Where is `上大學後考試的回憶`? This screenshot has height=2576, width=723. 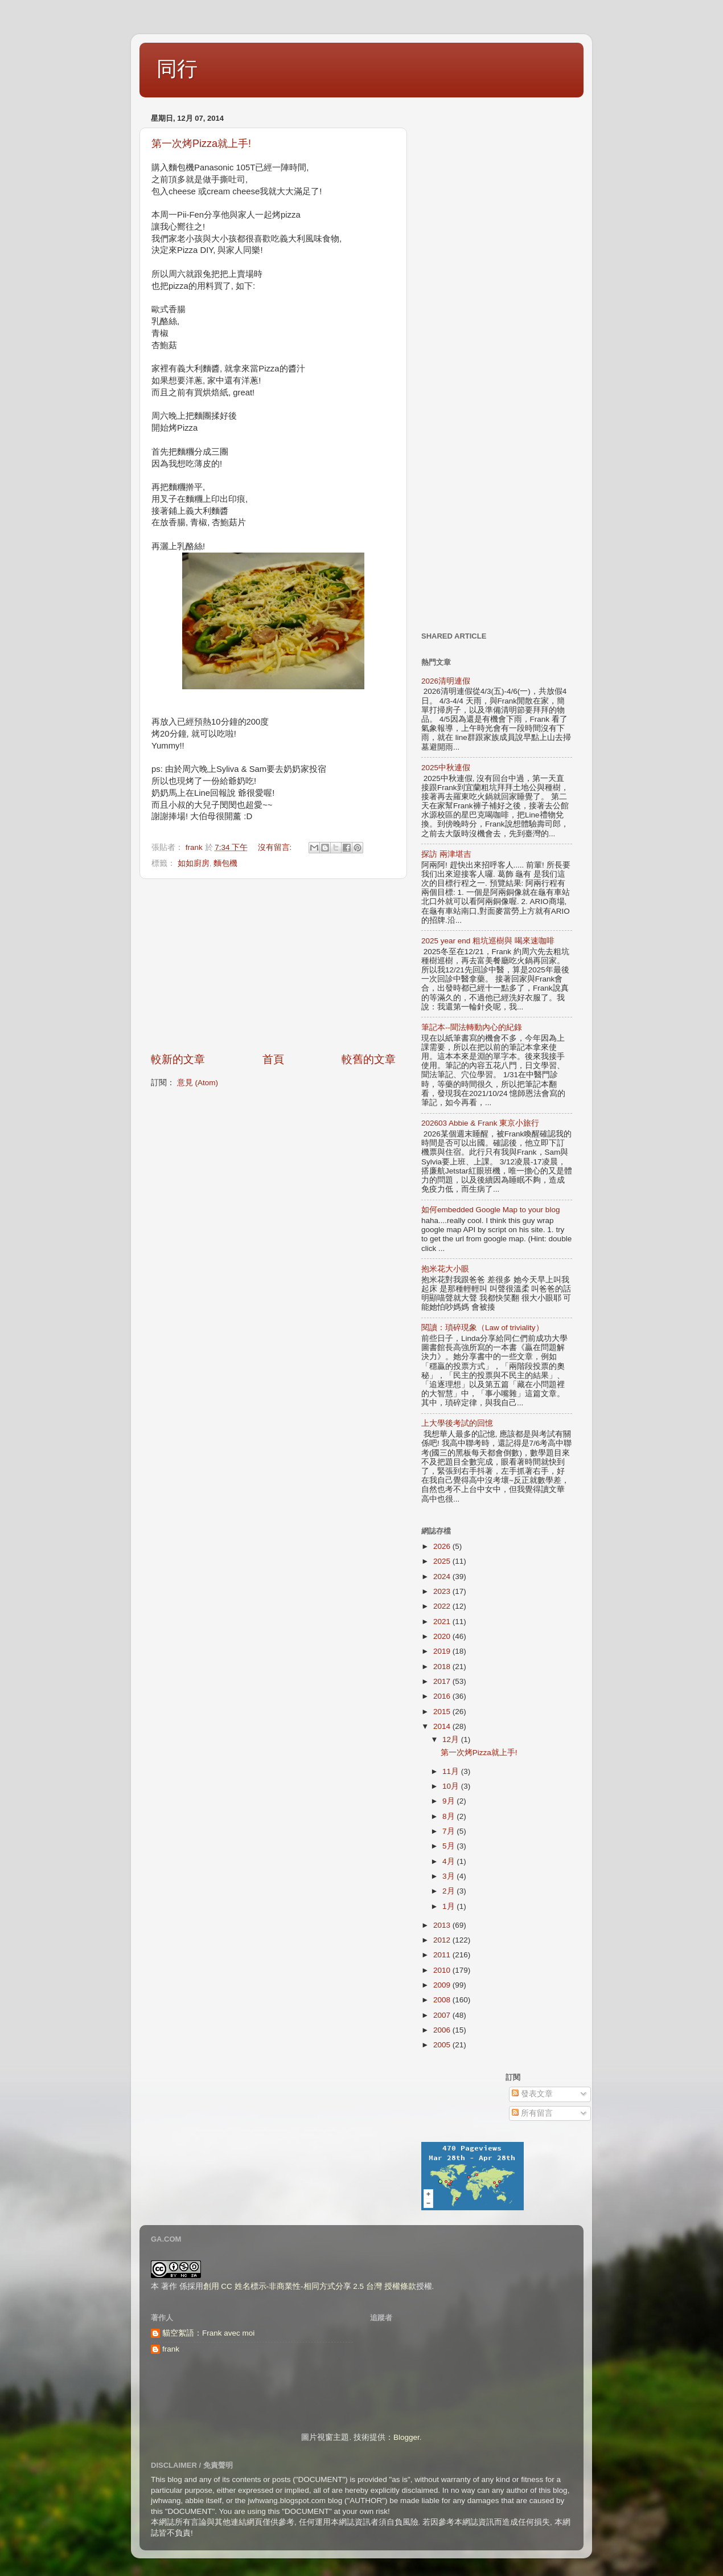
上大學後考試的回憶 is located at coordinates (457, 1423).